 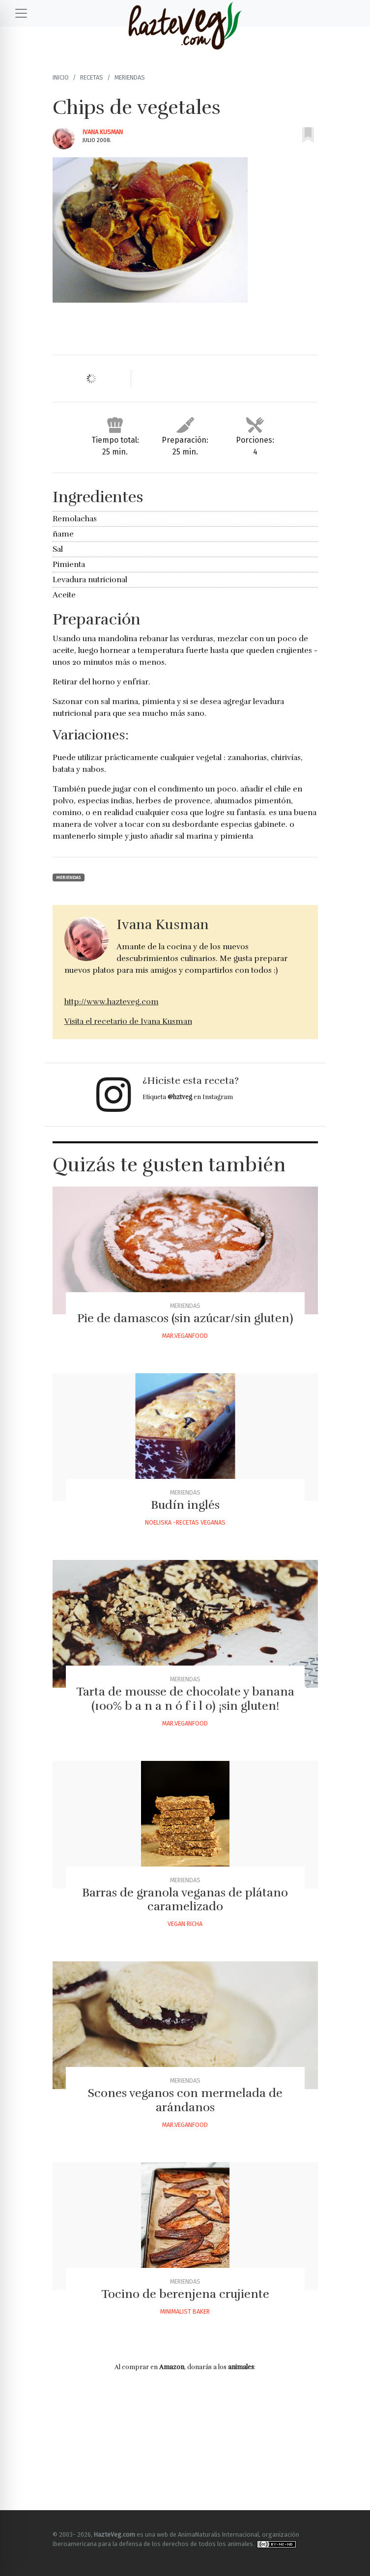 What do you see at coordinates (128, 1021) in the screenshot?
I see `Visita el recetario de Ivana Kusman` at bounding box center [128, 1021].